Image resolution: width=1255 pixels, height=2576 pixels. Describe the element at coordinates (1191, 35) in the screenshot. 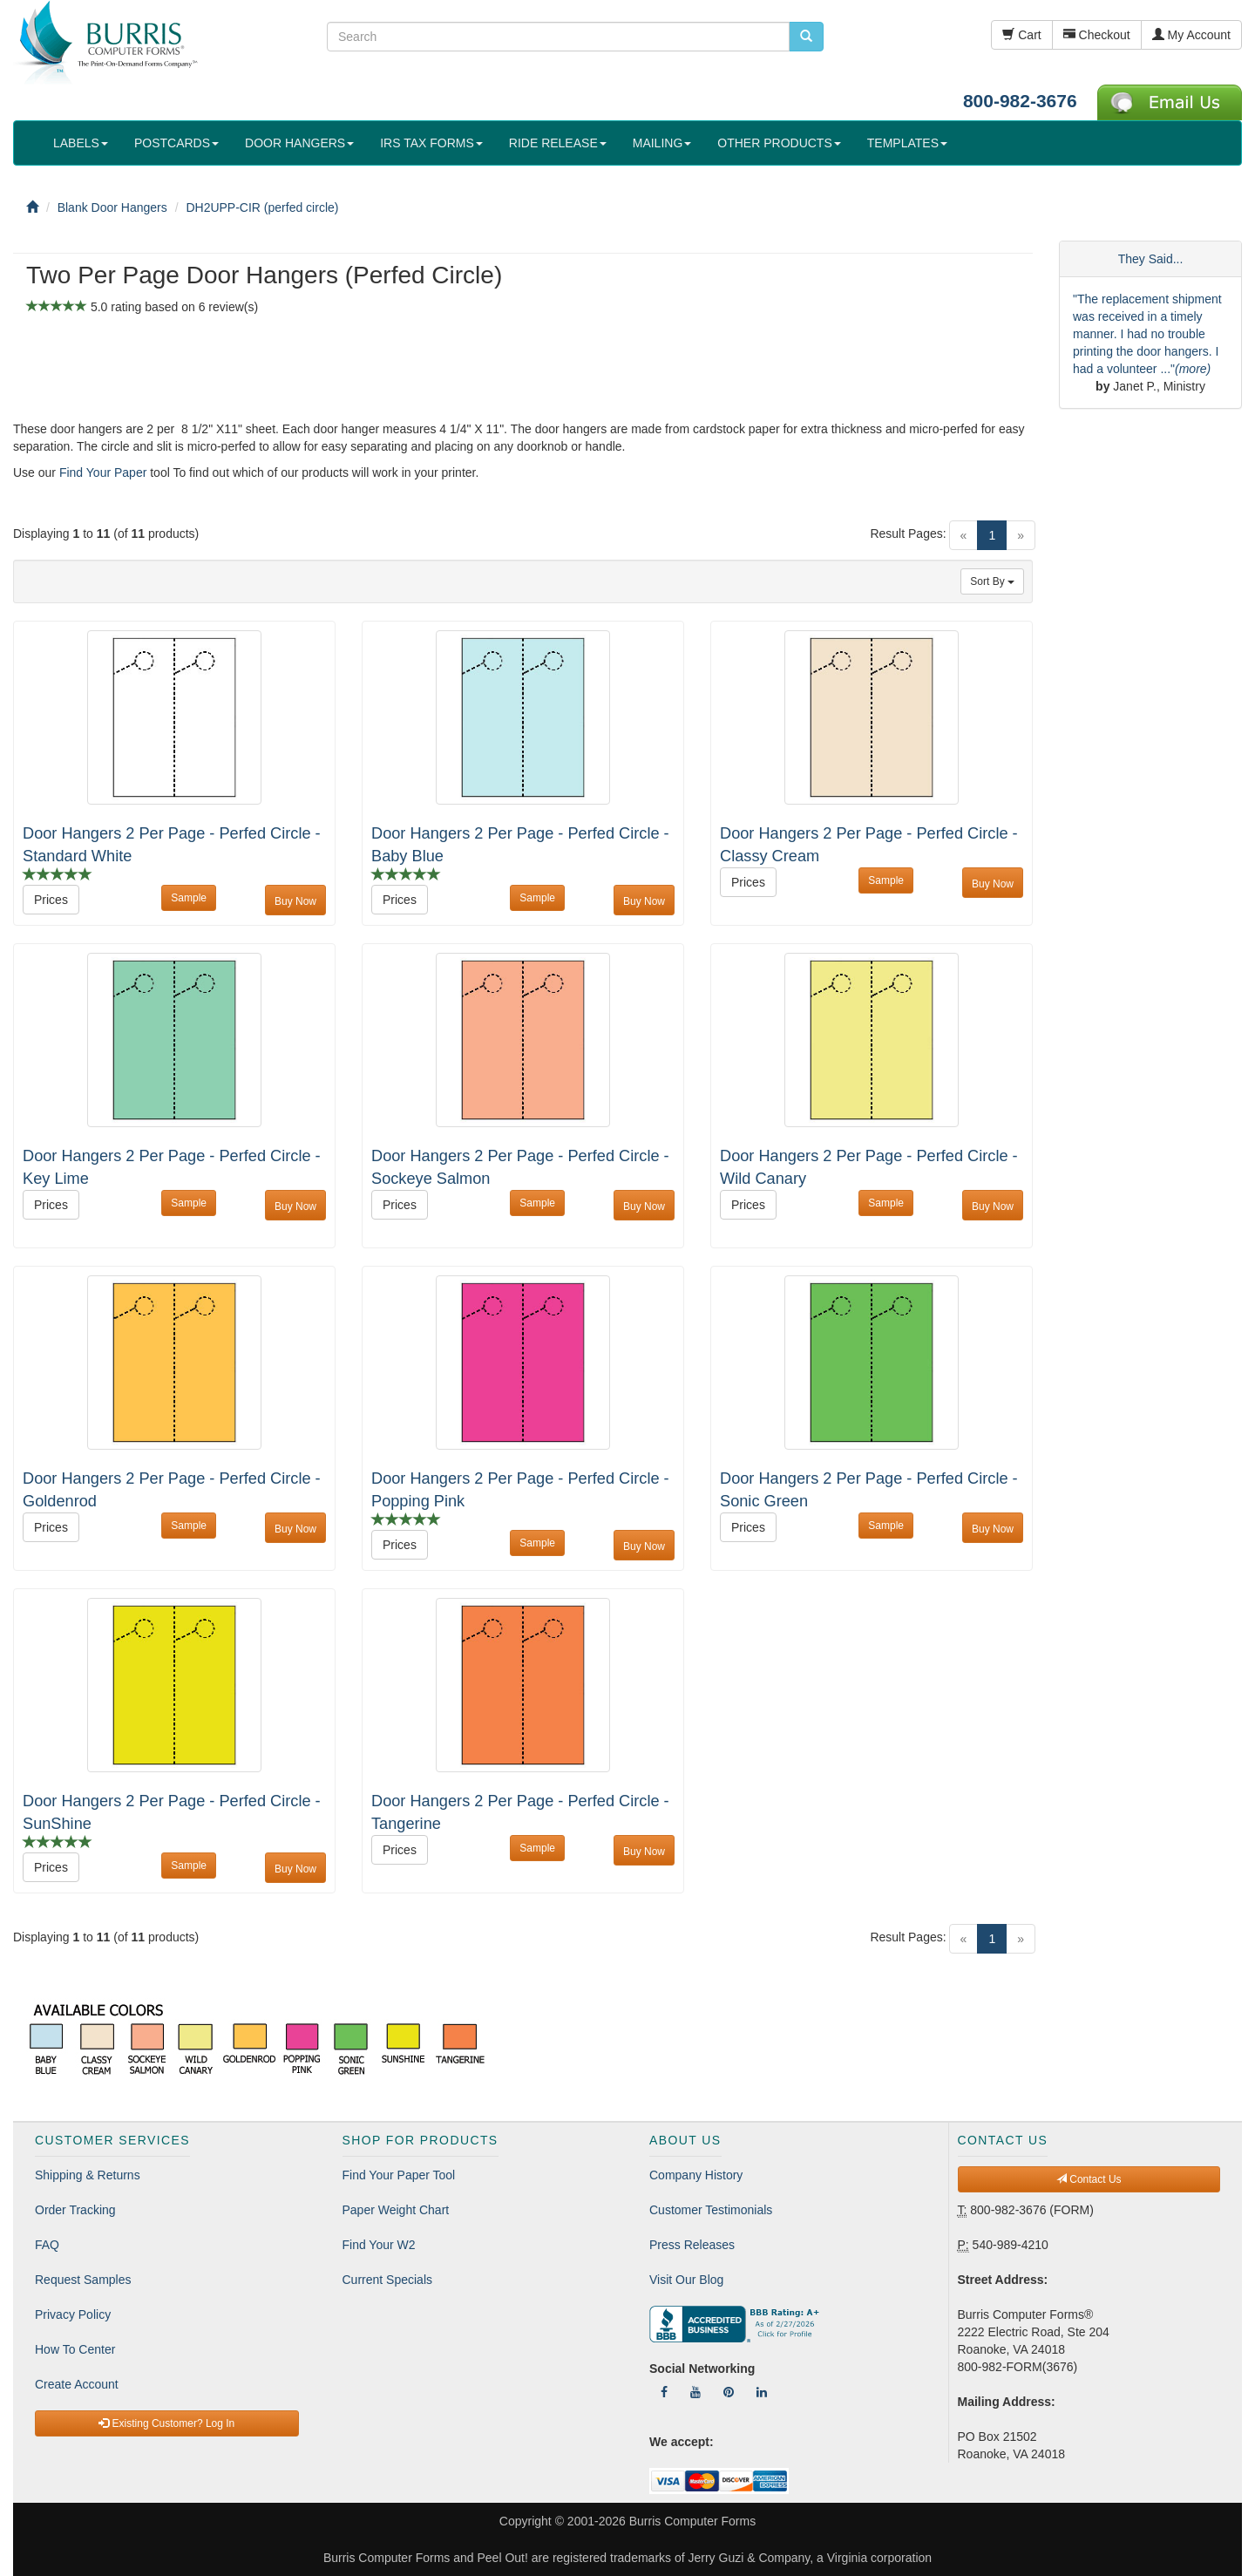

I see `My Account` at that location.